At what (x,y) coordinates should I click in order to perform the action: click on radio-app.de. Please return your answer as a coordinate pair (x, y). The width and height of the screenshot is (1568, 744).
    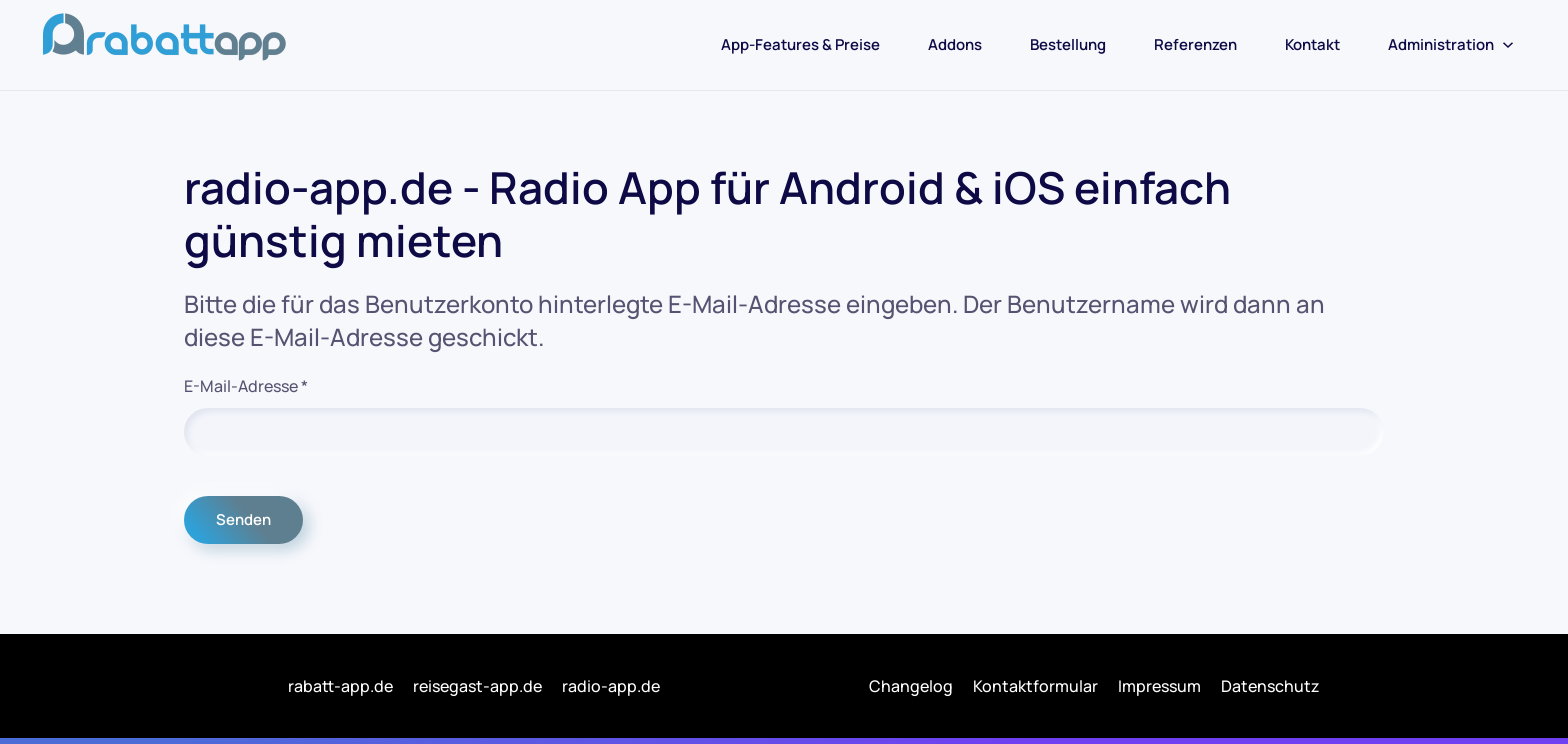
    Looking at the image, I should click on (611, 686).